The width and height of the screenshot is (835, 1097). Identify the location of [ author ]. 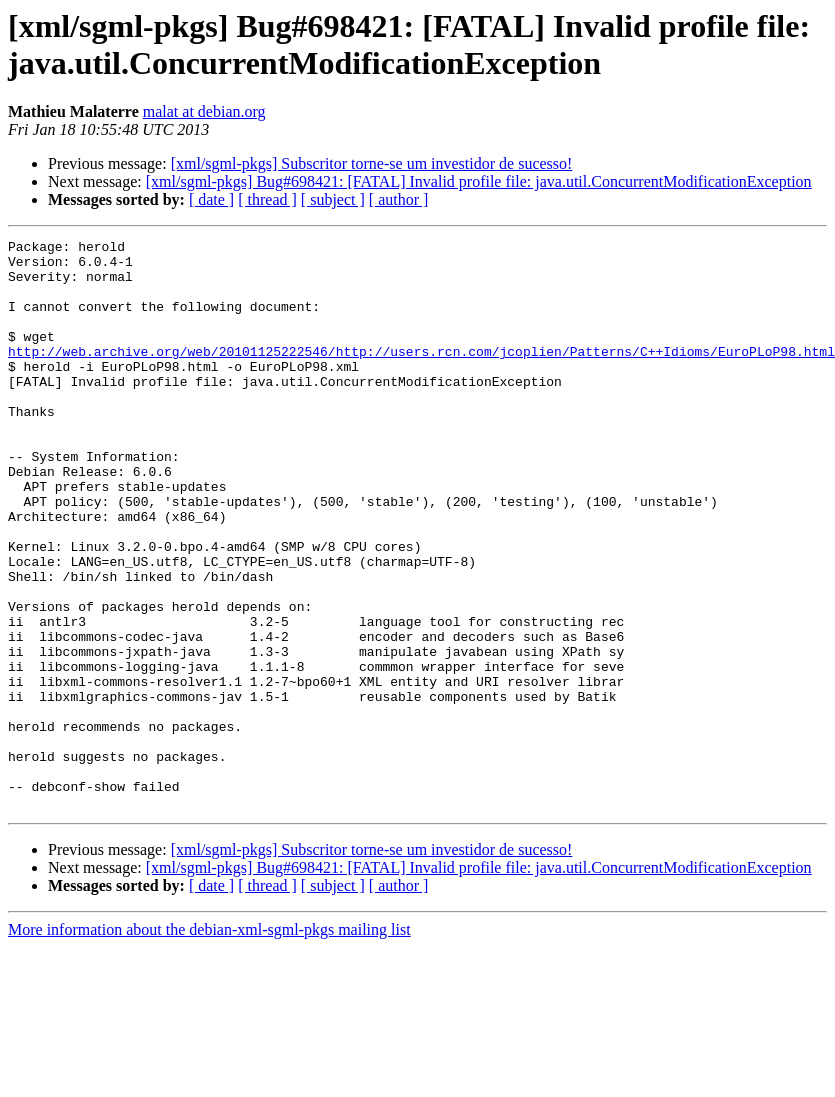
(399, 199).